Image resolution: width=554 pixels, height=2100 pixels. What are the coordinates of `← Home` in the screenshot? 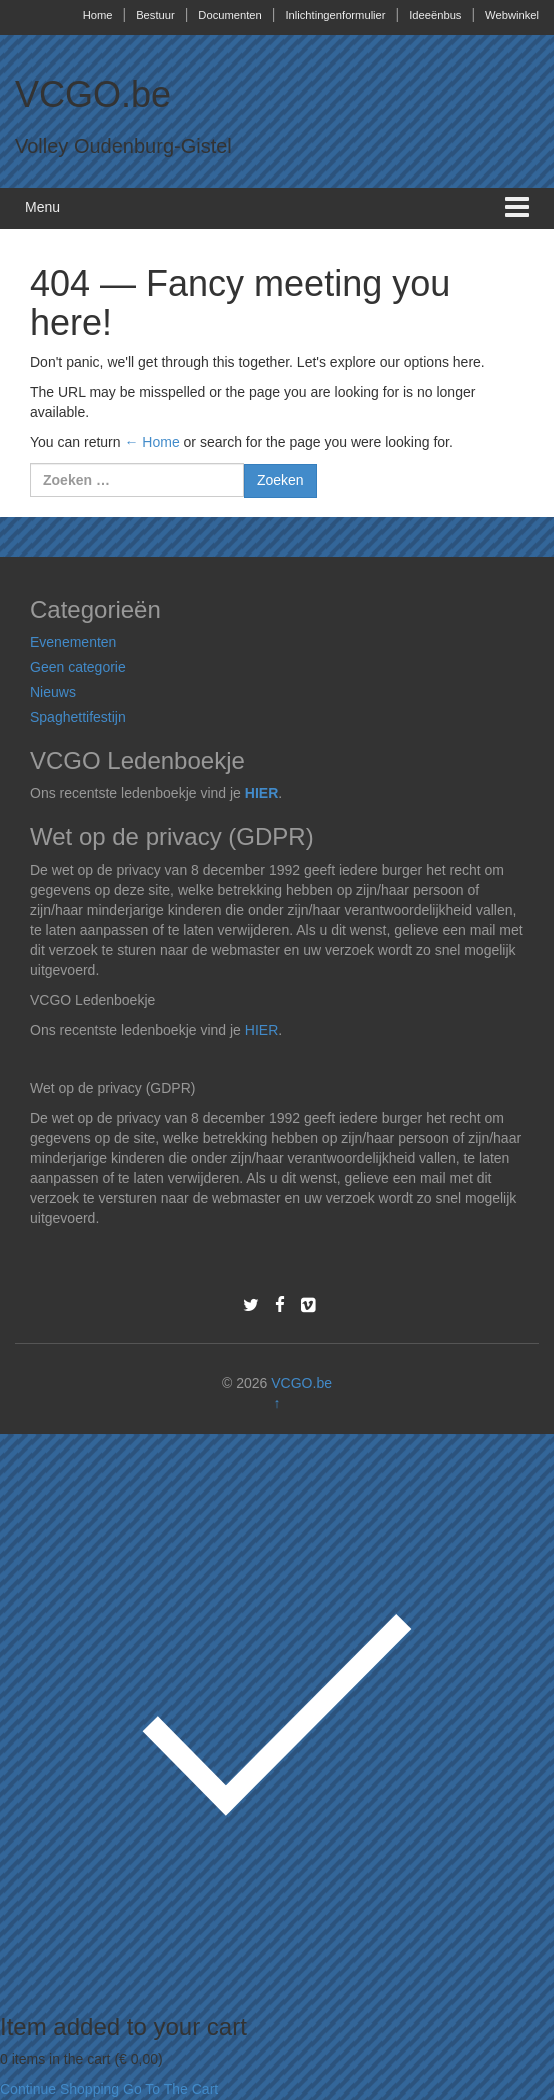 It's located at (151, 442).